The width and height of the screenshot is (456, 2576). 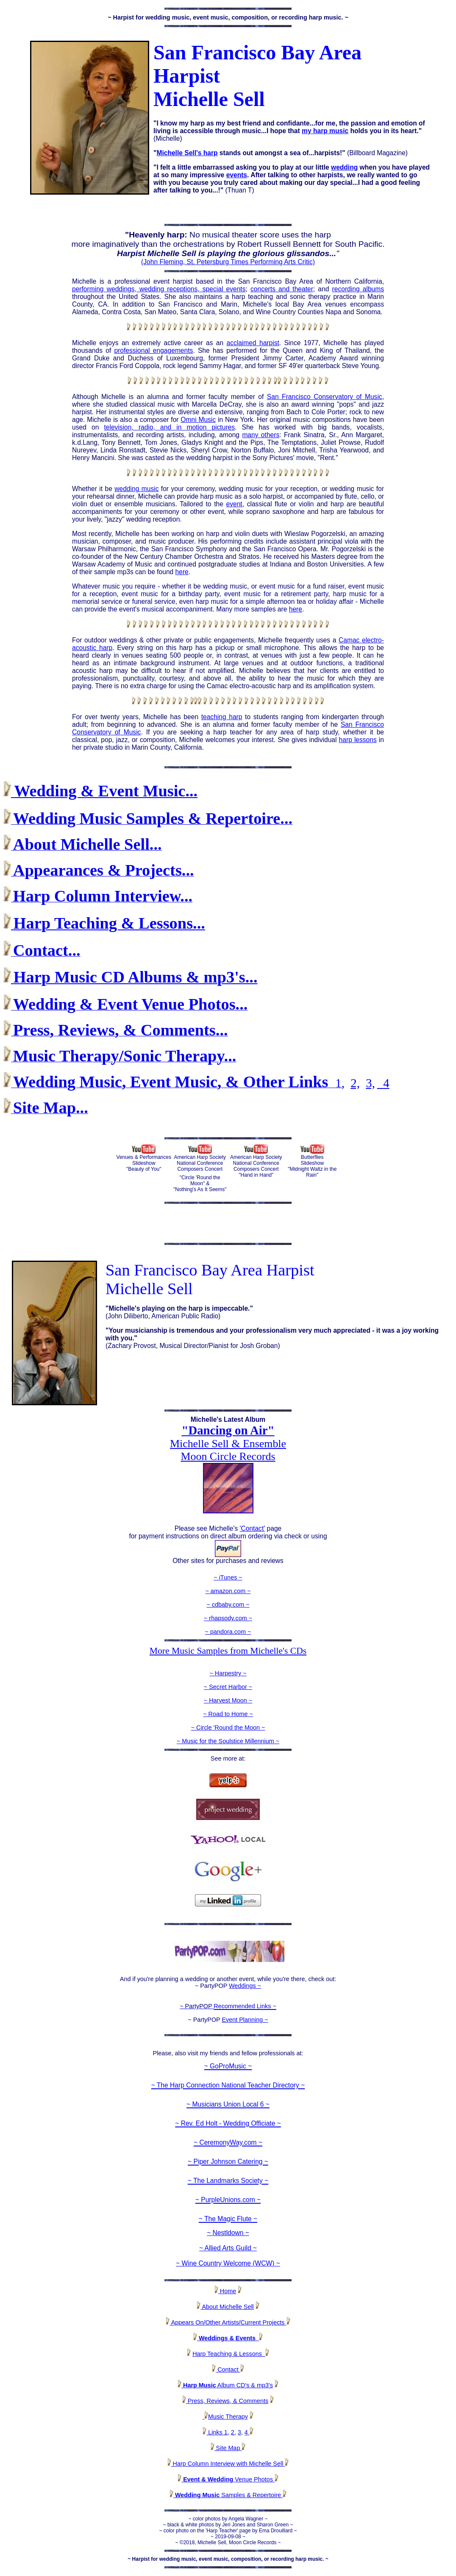 What do you see at coordinates (227, 1604) in the screenshot?
I see `~ cdbaby.com ~` at bounding box center [227, 1604].